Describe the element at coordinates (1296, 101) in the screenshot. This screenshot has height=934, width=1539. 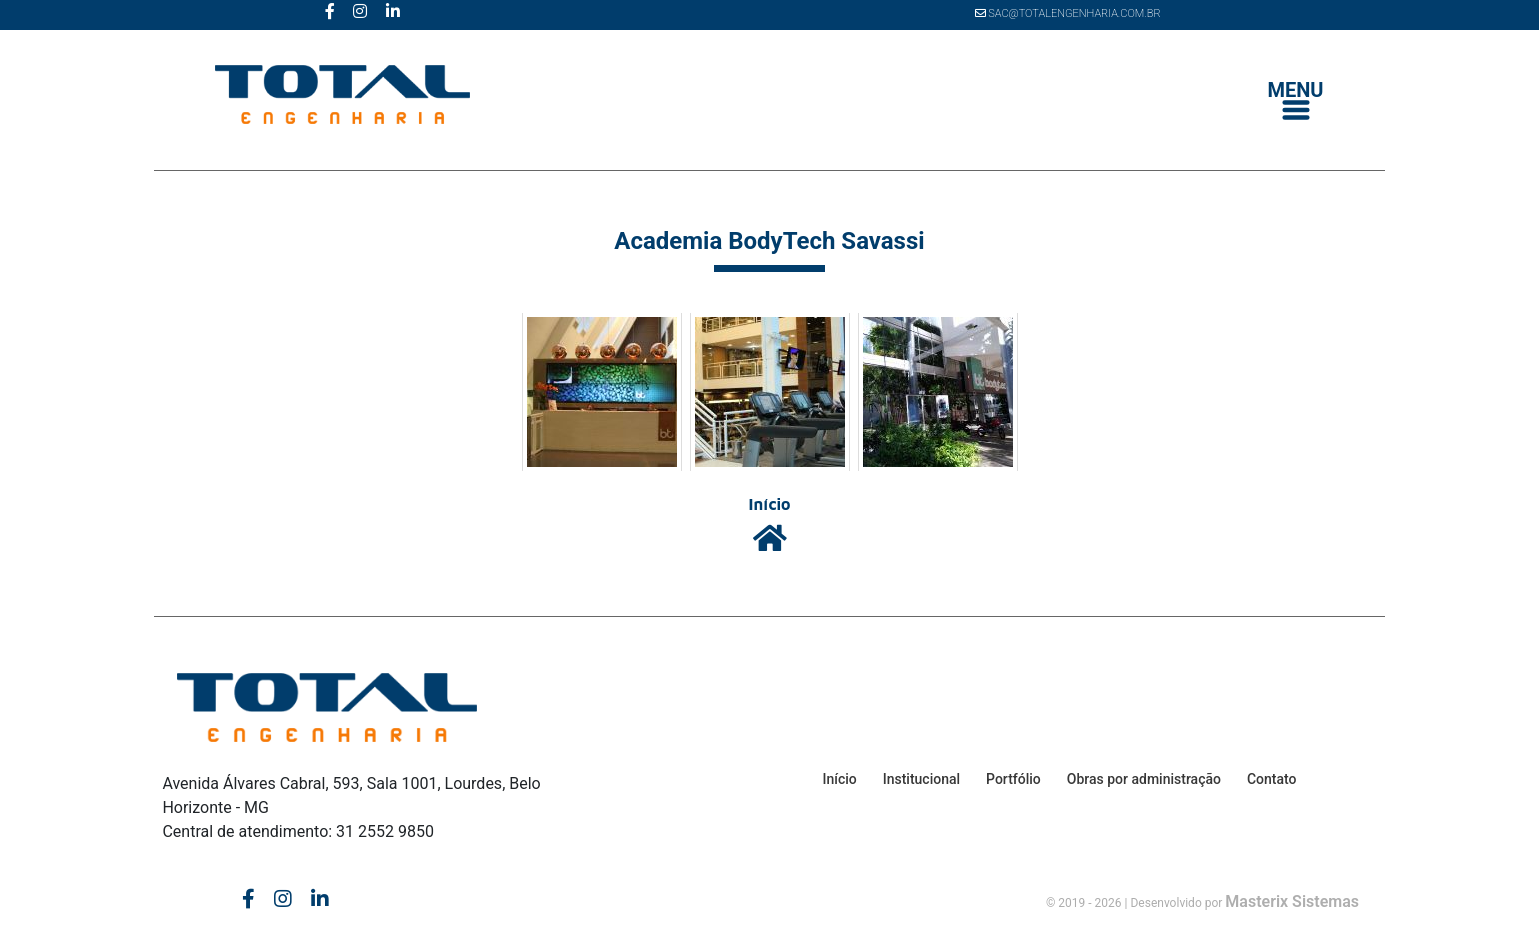
I see `[Toggle navigation]` at that location.